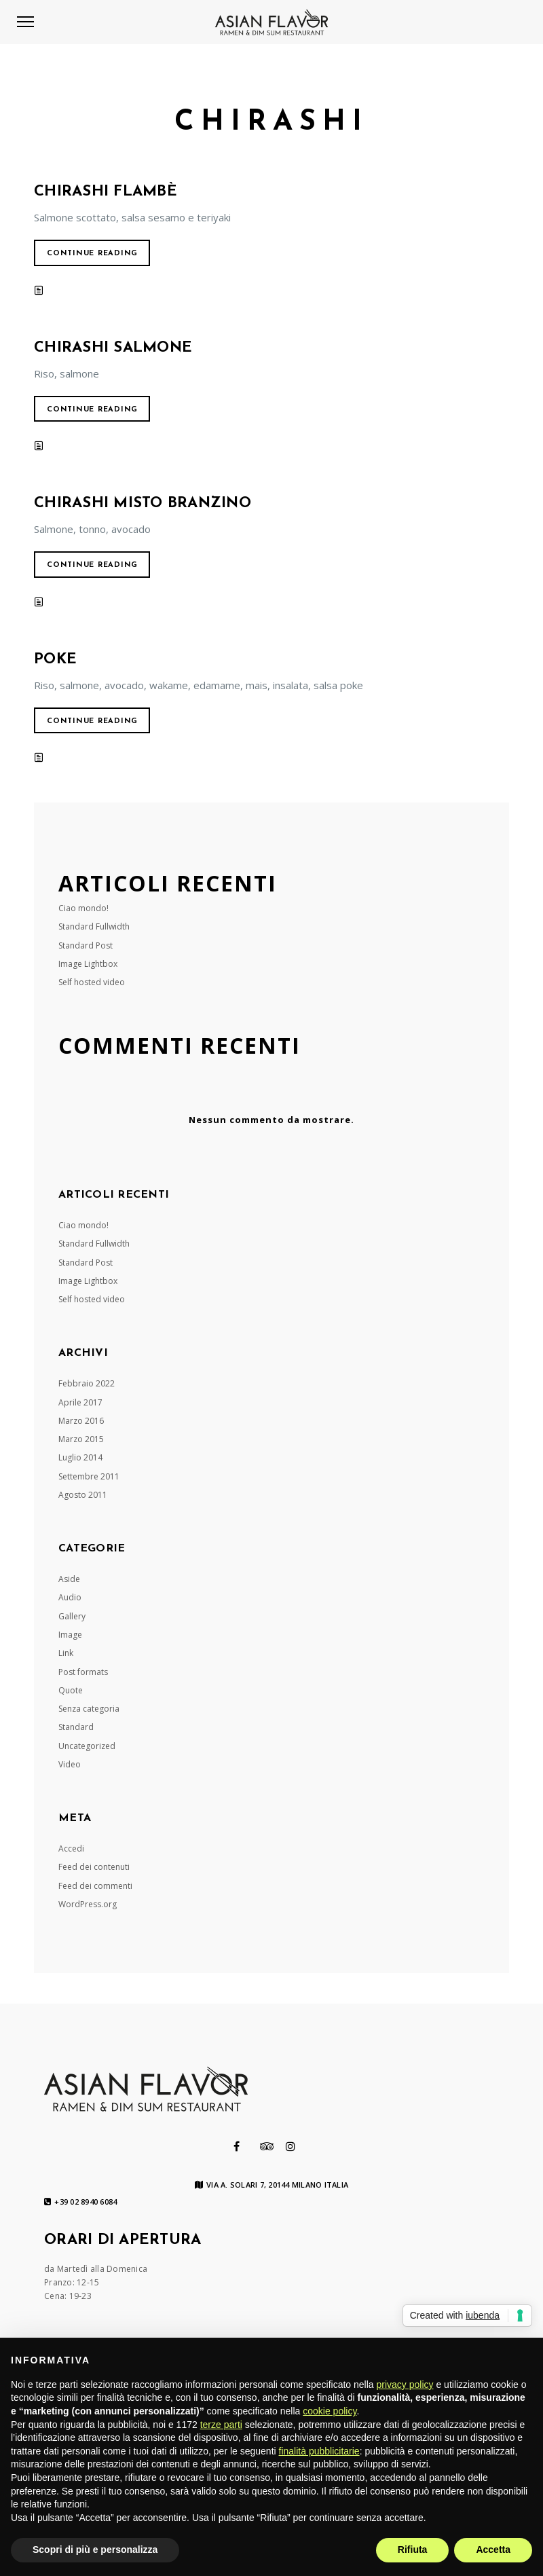  Describe the element at coordinates (70, 1690) in the screenshot. I see `Quote` at that location.